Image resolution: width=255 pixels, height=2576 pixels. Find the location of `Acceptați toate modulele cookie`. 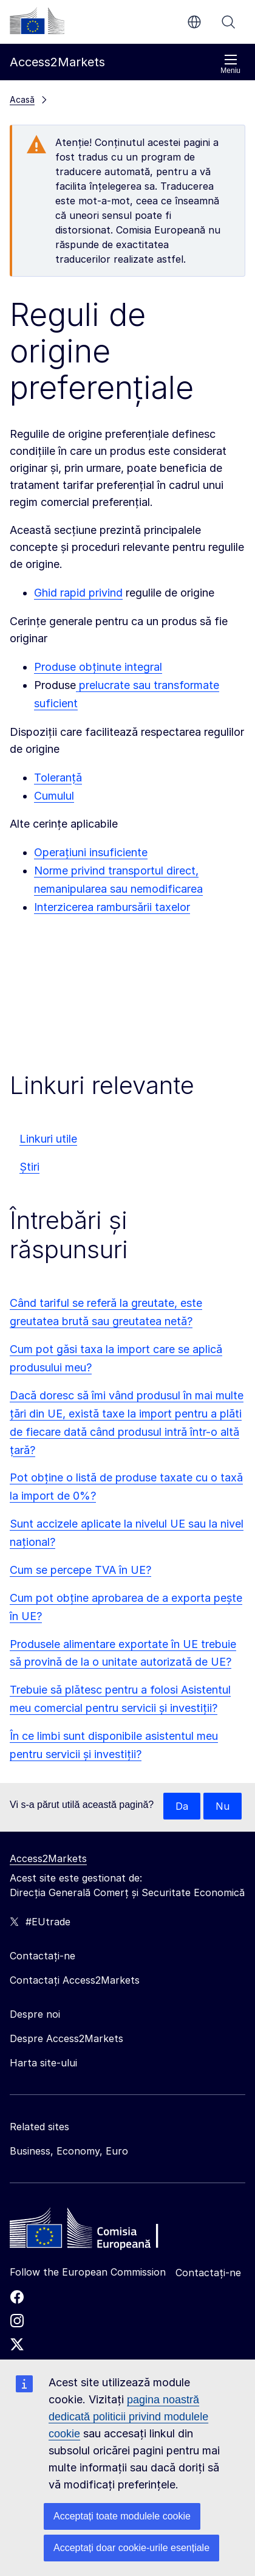

Acceptați toate modulele cookie is located at coordinates (122, 2516).